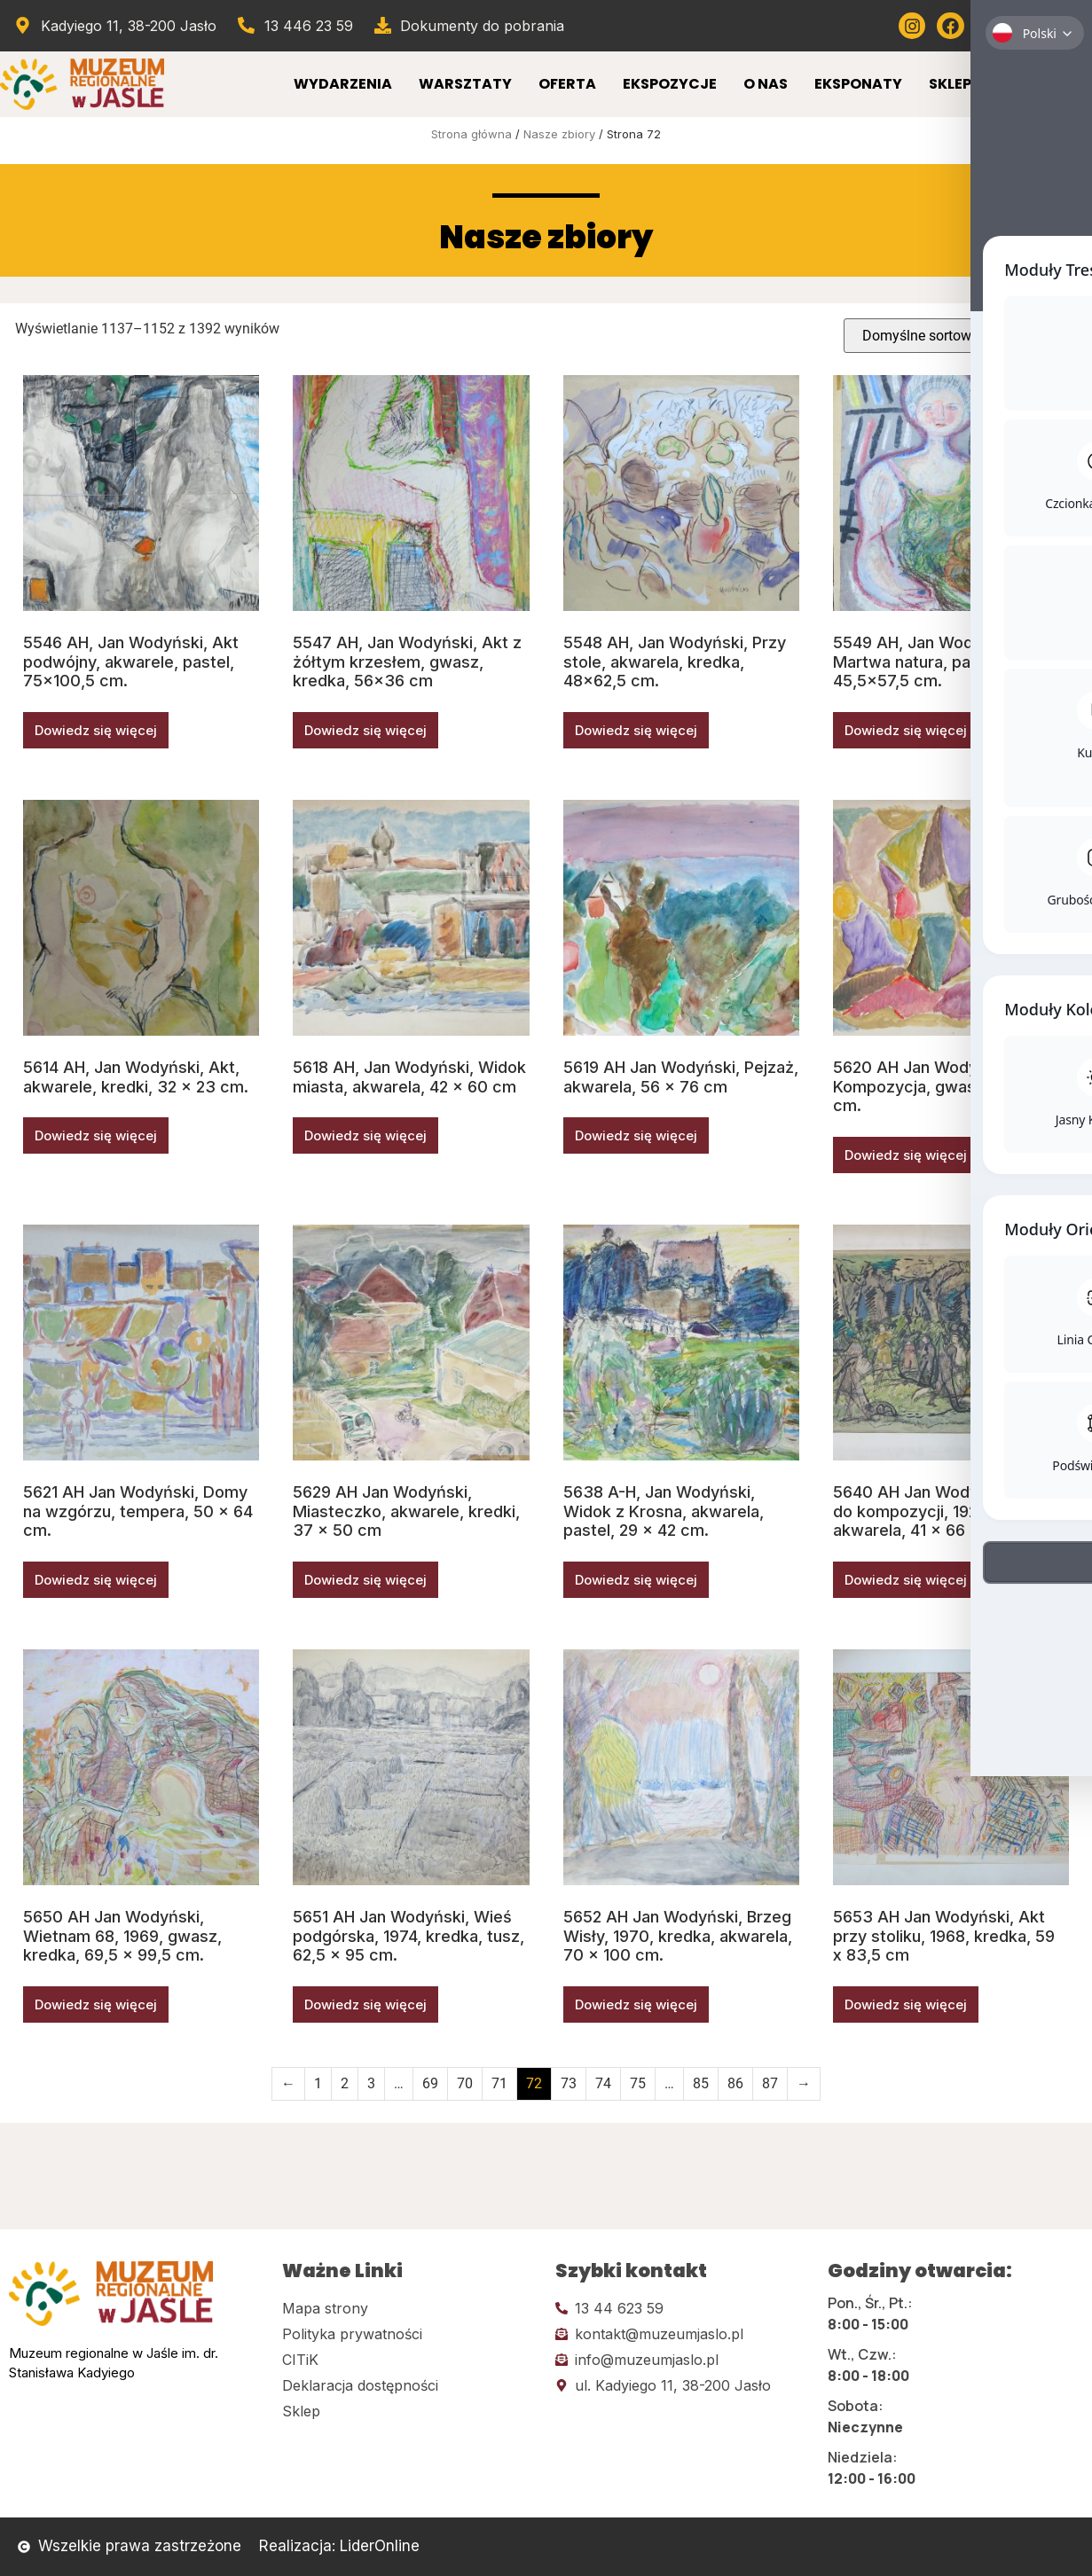  Describe the element at coordinates (683, 2308) in the screenshot. I see `[Kliknij tutaj i zadzwoń]` at that location.